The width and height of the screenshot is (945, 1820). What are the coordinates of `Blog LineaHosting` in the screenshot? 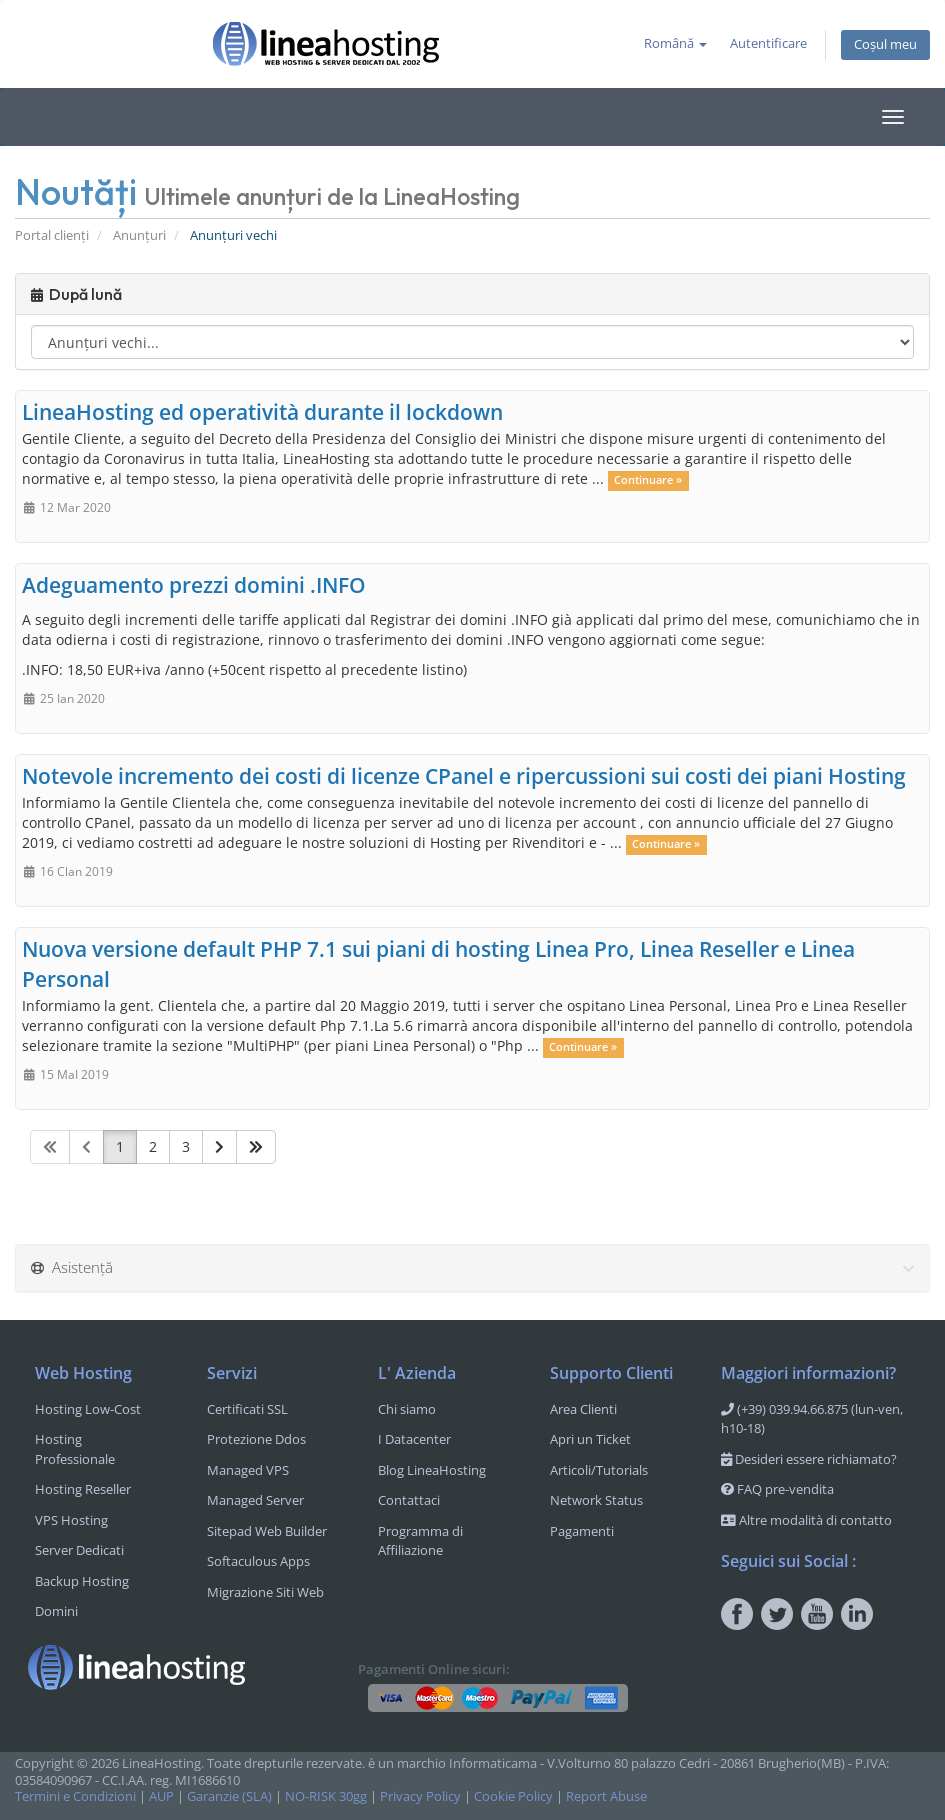 It's located at (432, 1470).